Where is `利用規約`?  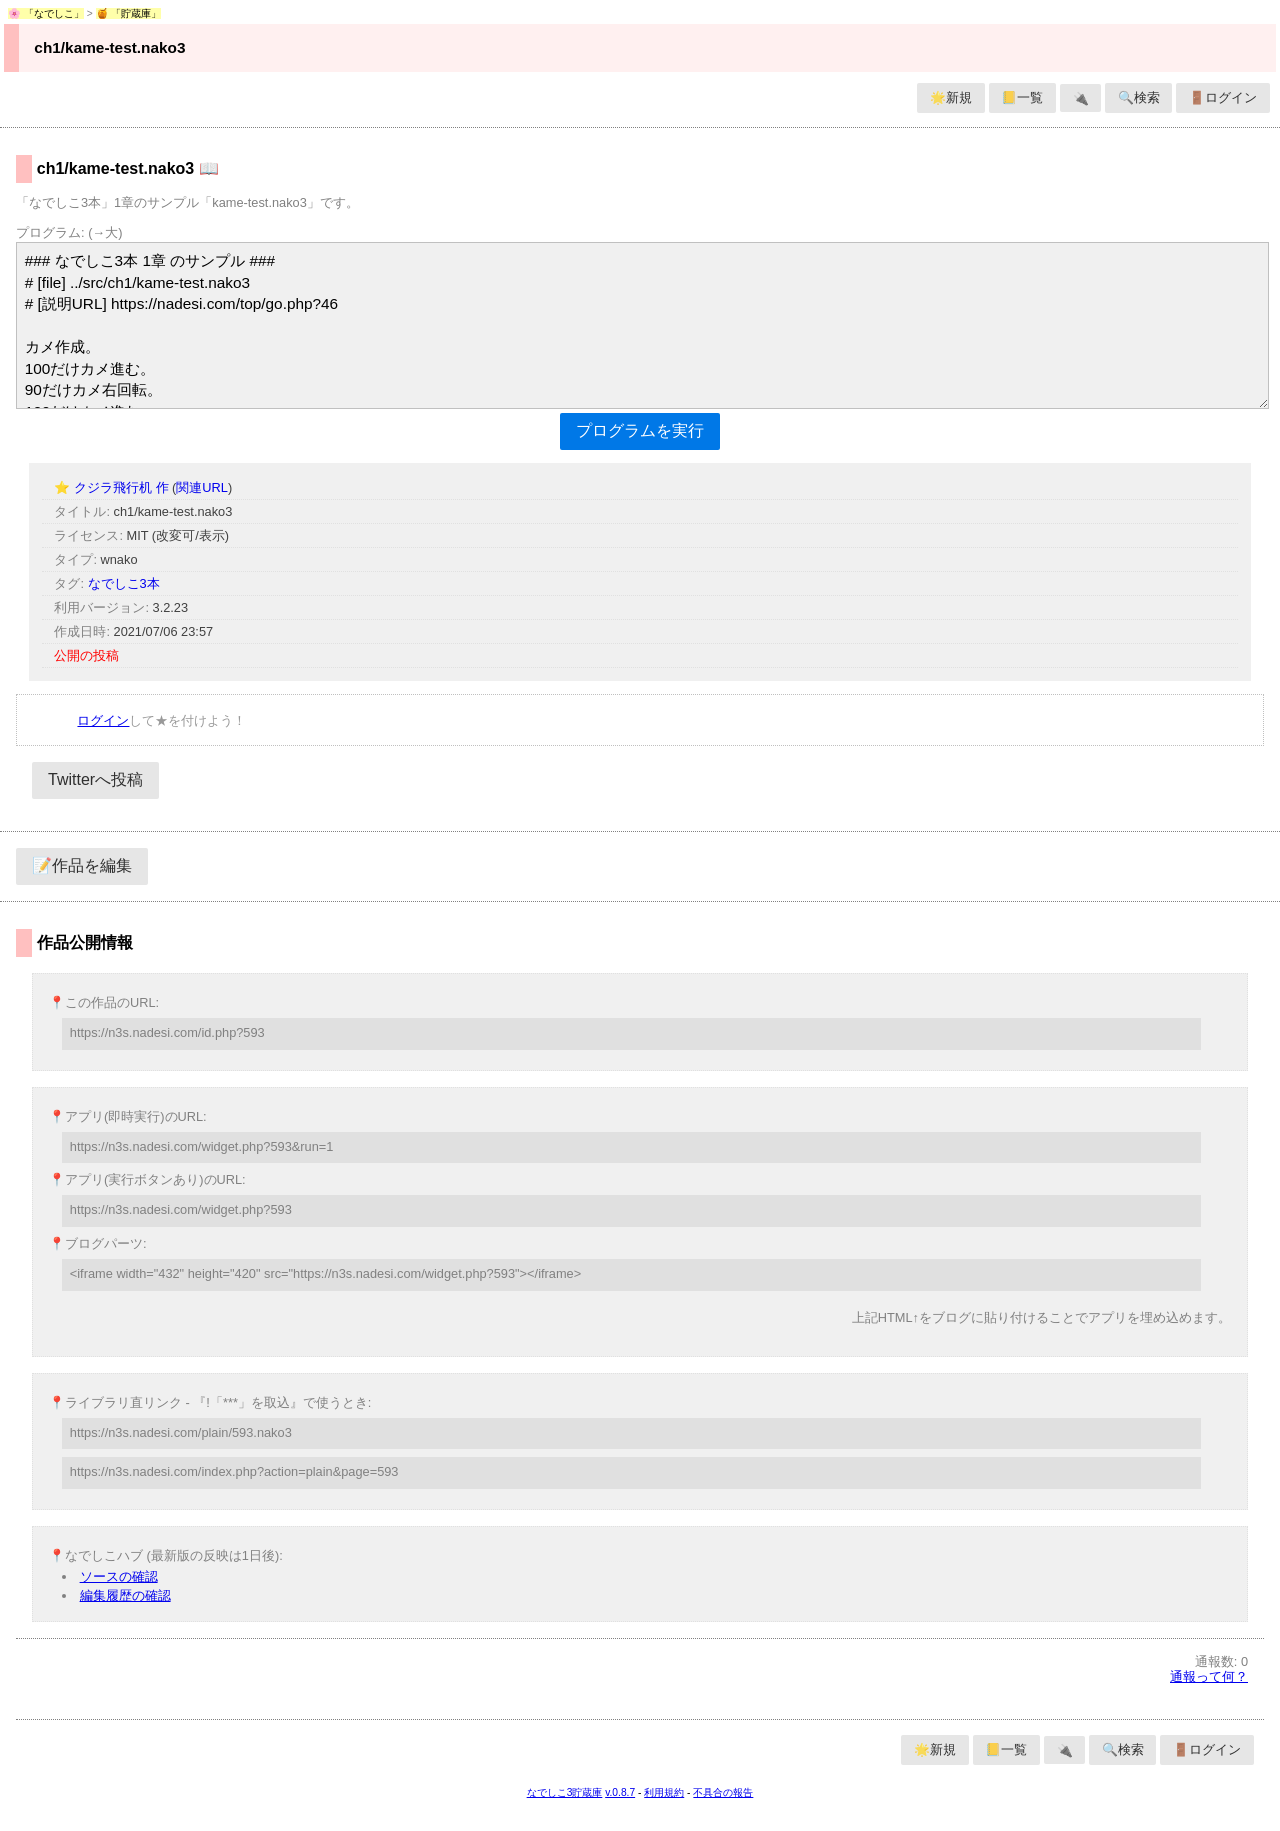
利用規約 is located at coordinates (664, 1792).